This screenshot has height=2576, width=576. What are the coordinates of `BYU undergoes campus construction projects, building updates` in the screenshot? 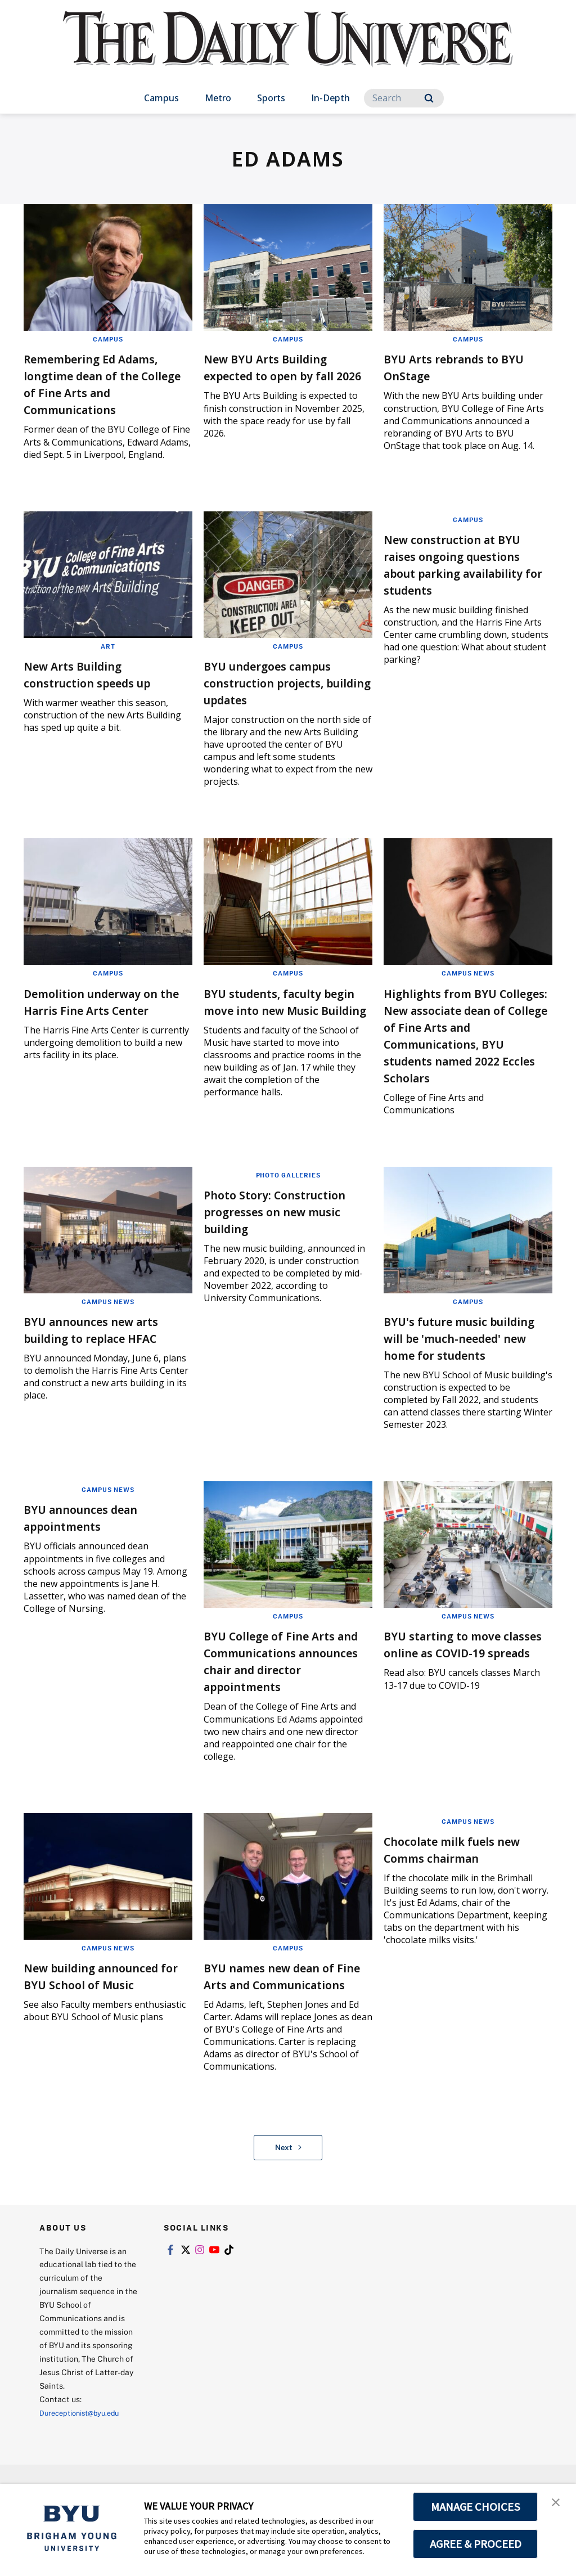 It's located at (282, 682).